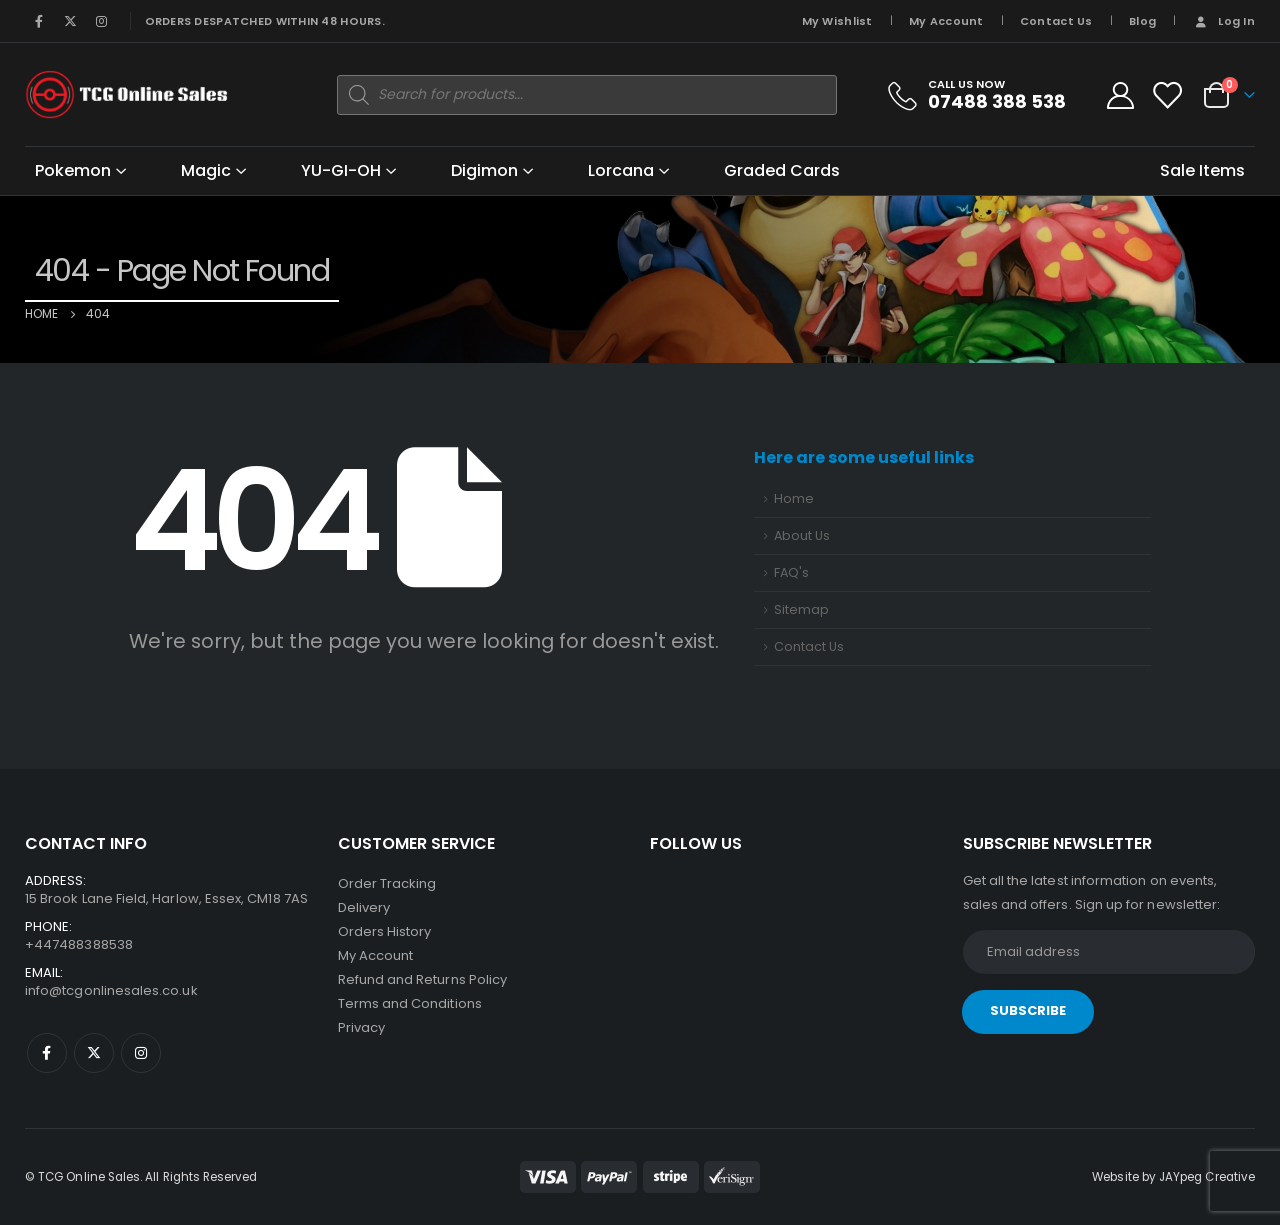 Image resolution: width=1280 pixels, height=1225 pixels. What do you see at coordinates (621, 170) in the screenshot?
I see `Lorcana` at bounding box center [621, 170].